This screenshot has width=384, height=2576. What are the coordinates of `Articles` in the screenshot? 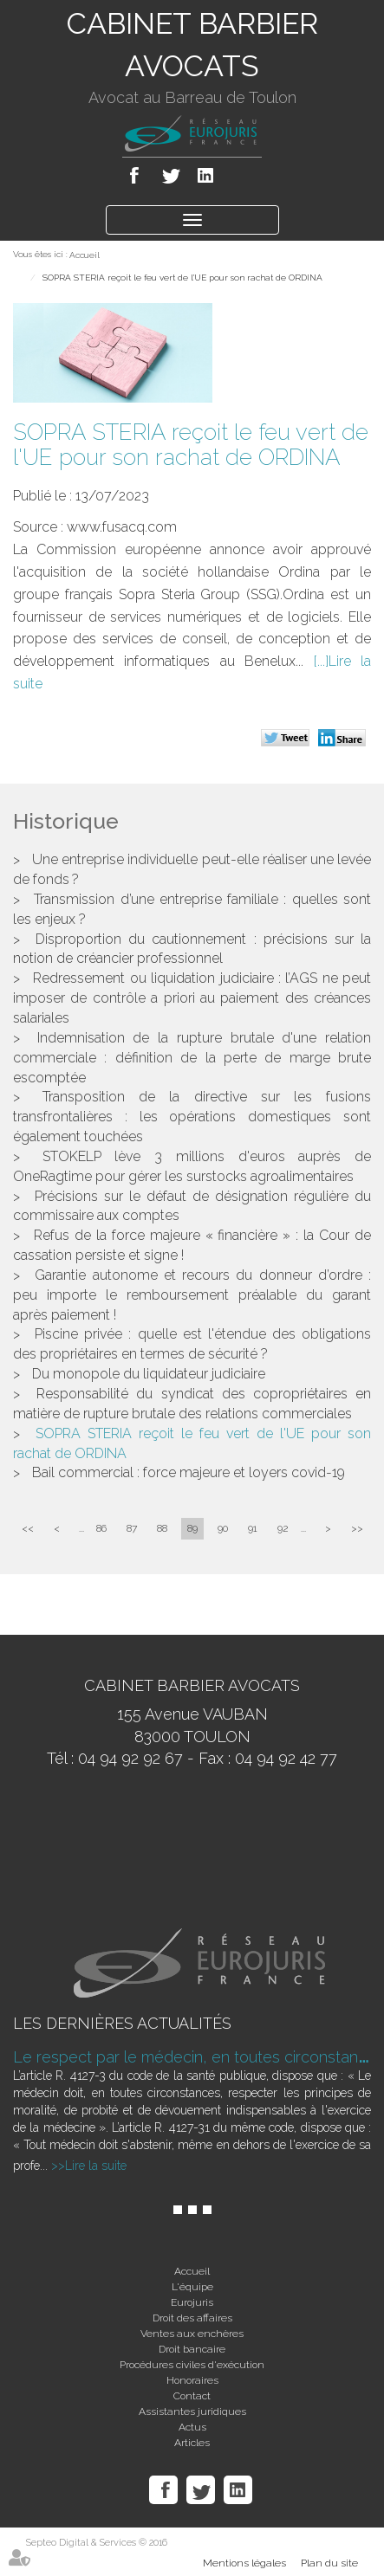 It's located at (192, 2443).